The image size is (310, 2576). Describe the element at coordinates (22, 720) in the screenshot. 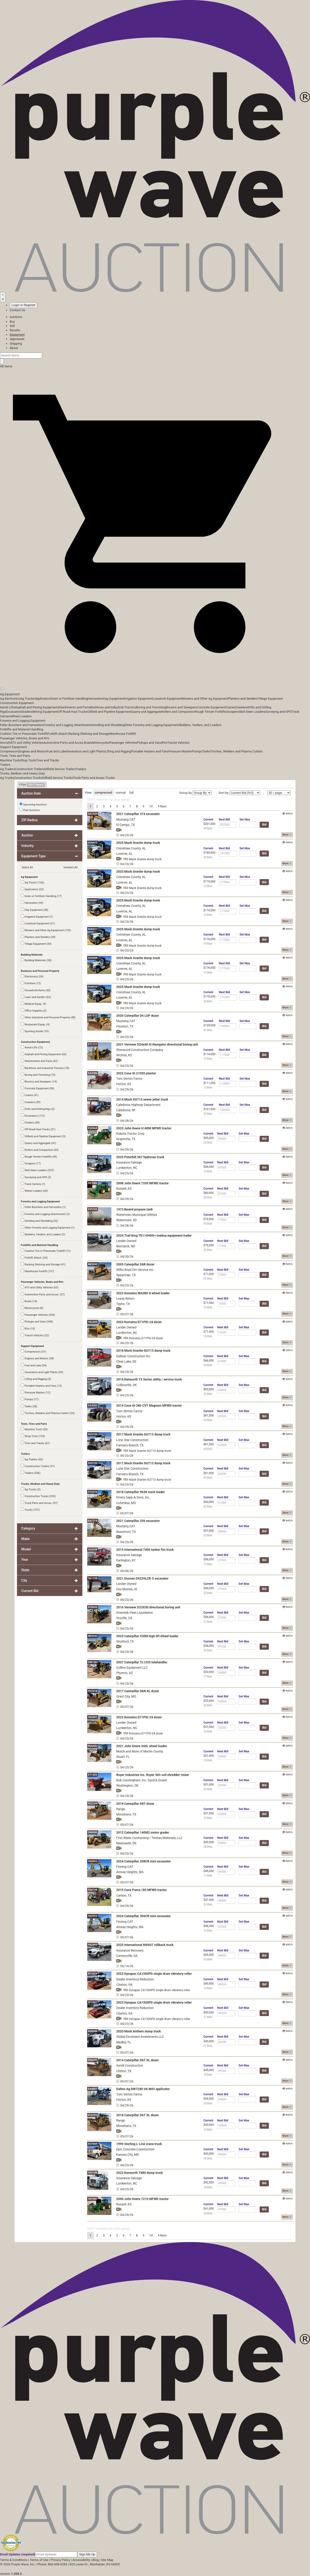

I see `Forestry and Logging Equipment` at that location.